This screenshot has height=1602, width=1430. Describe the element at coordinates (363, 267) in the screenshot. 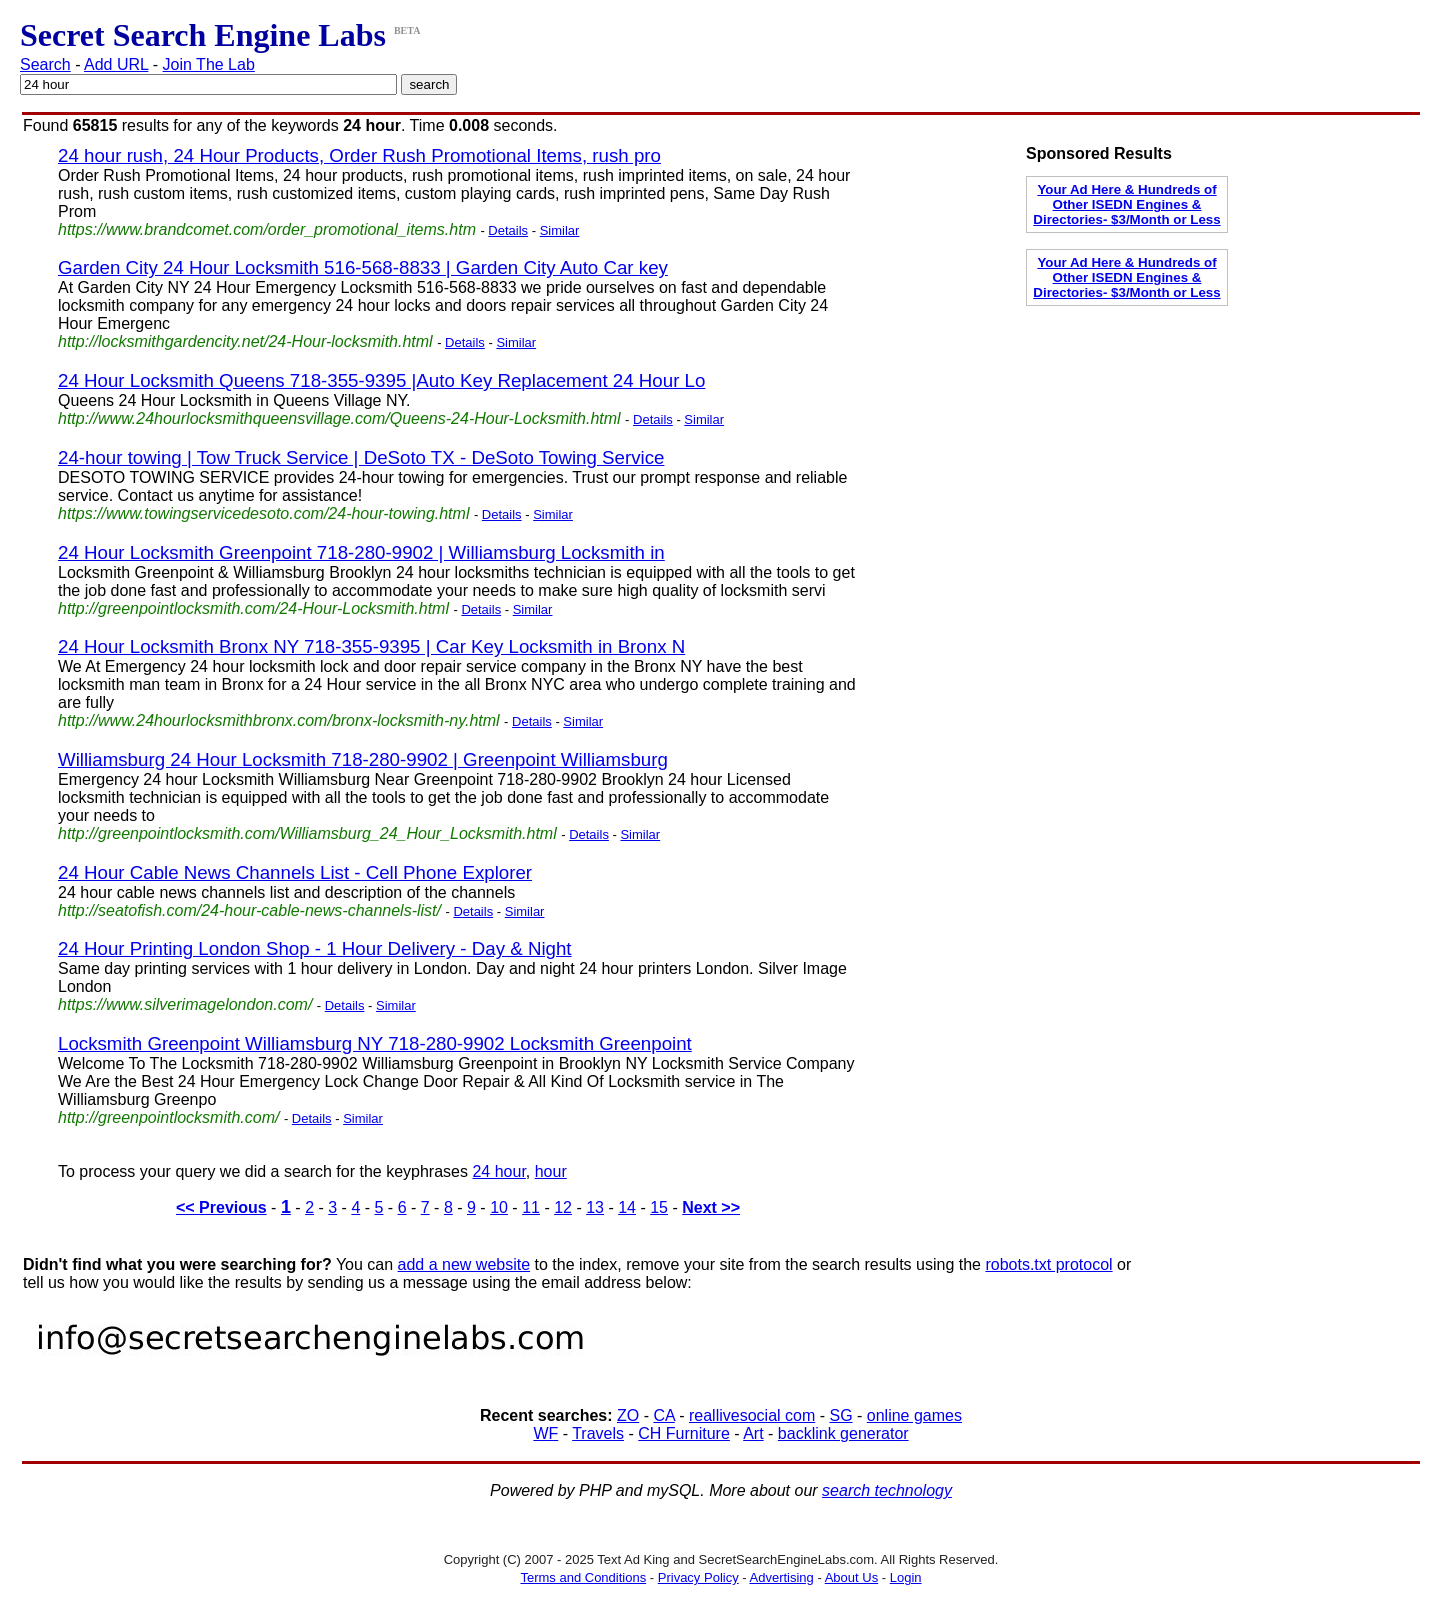

I see `Garden City 24 Hour Locksmith 516-568-8833 | Garden City Auto Car key` at that location.